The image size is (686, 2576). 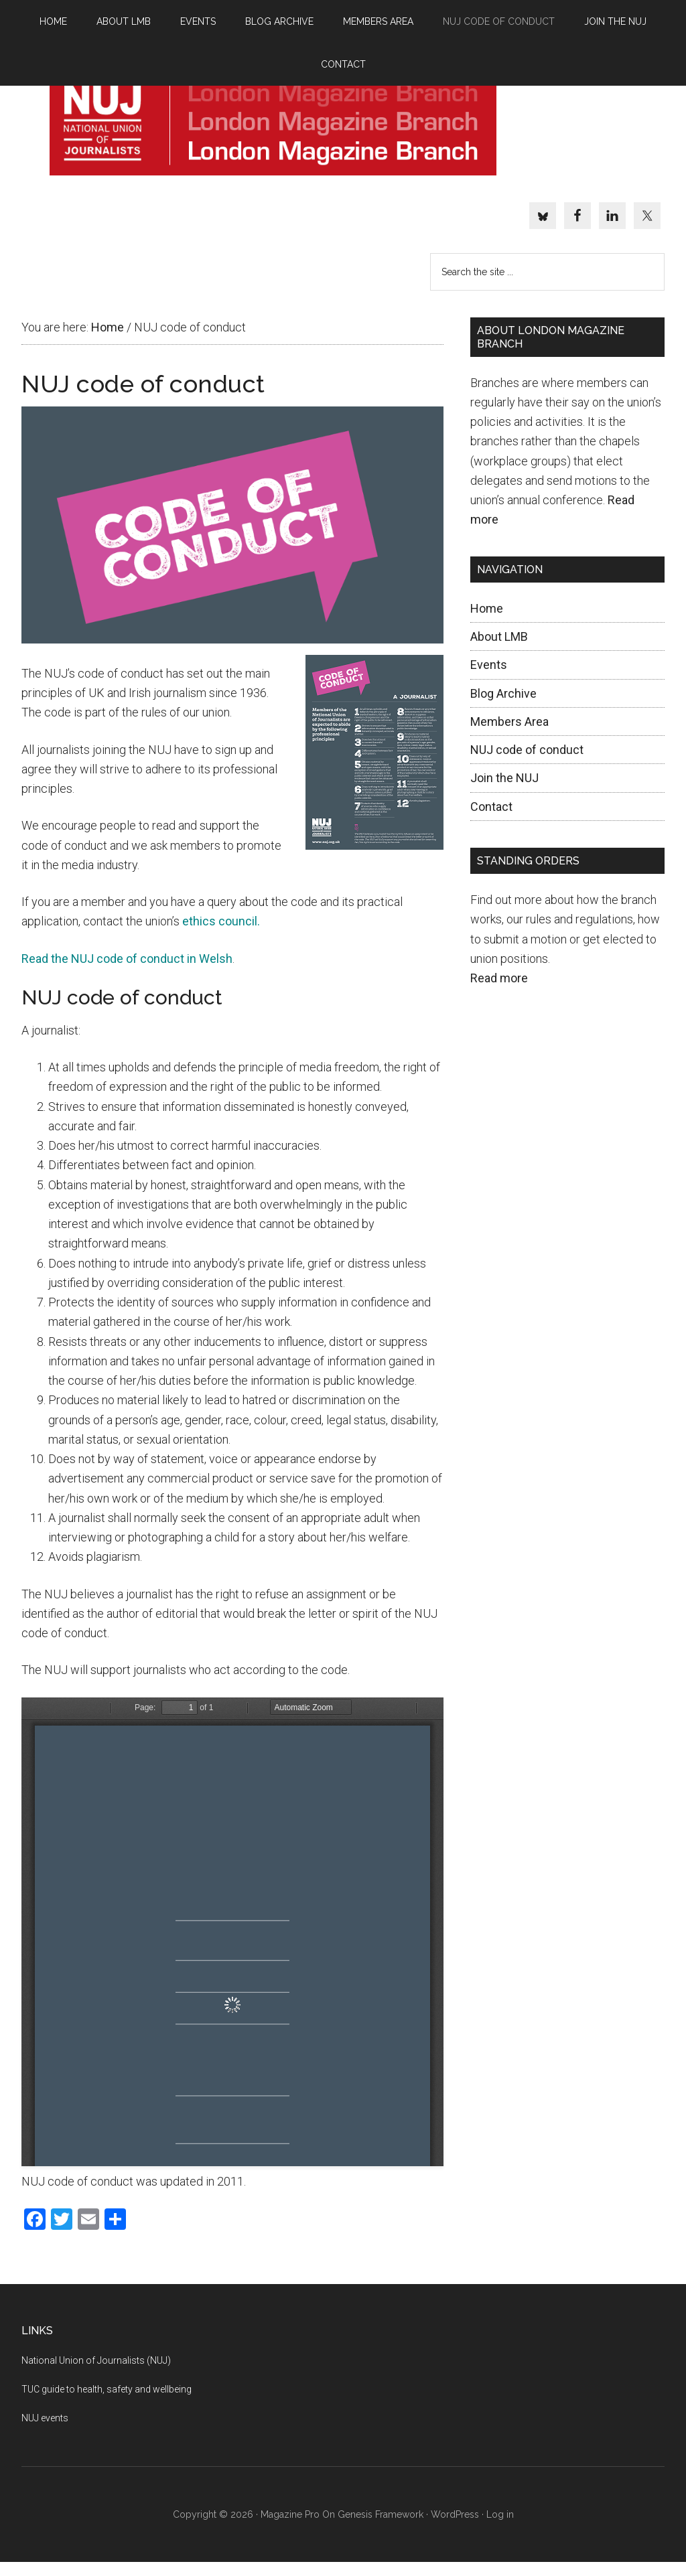 What do you see at coordinates (504, 792) in the screenshot?
I see `Join the NUJ` at bounding box center [504, 792].